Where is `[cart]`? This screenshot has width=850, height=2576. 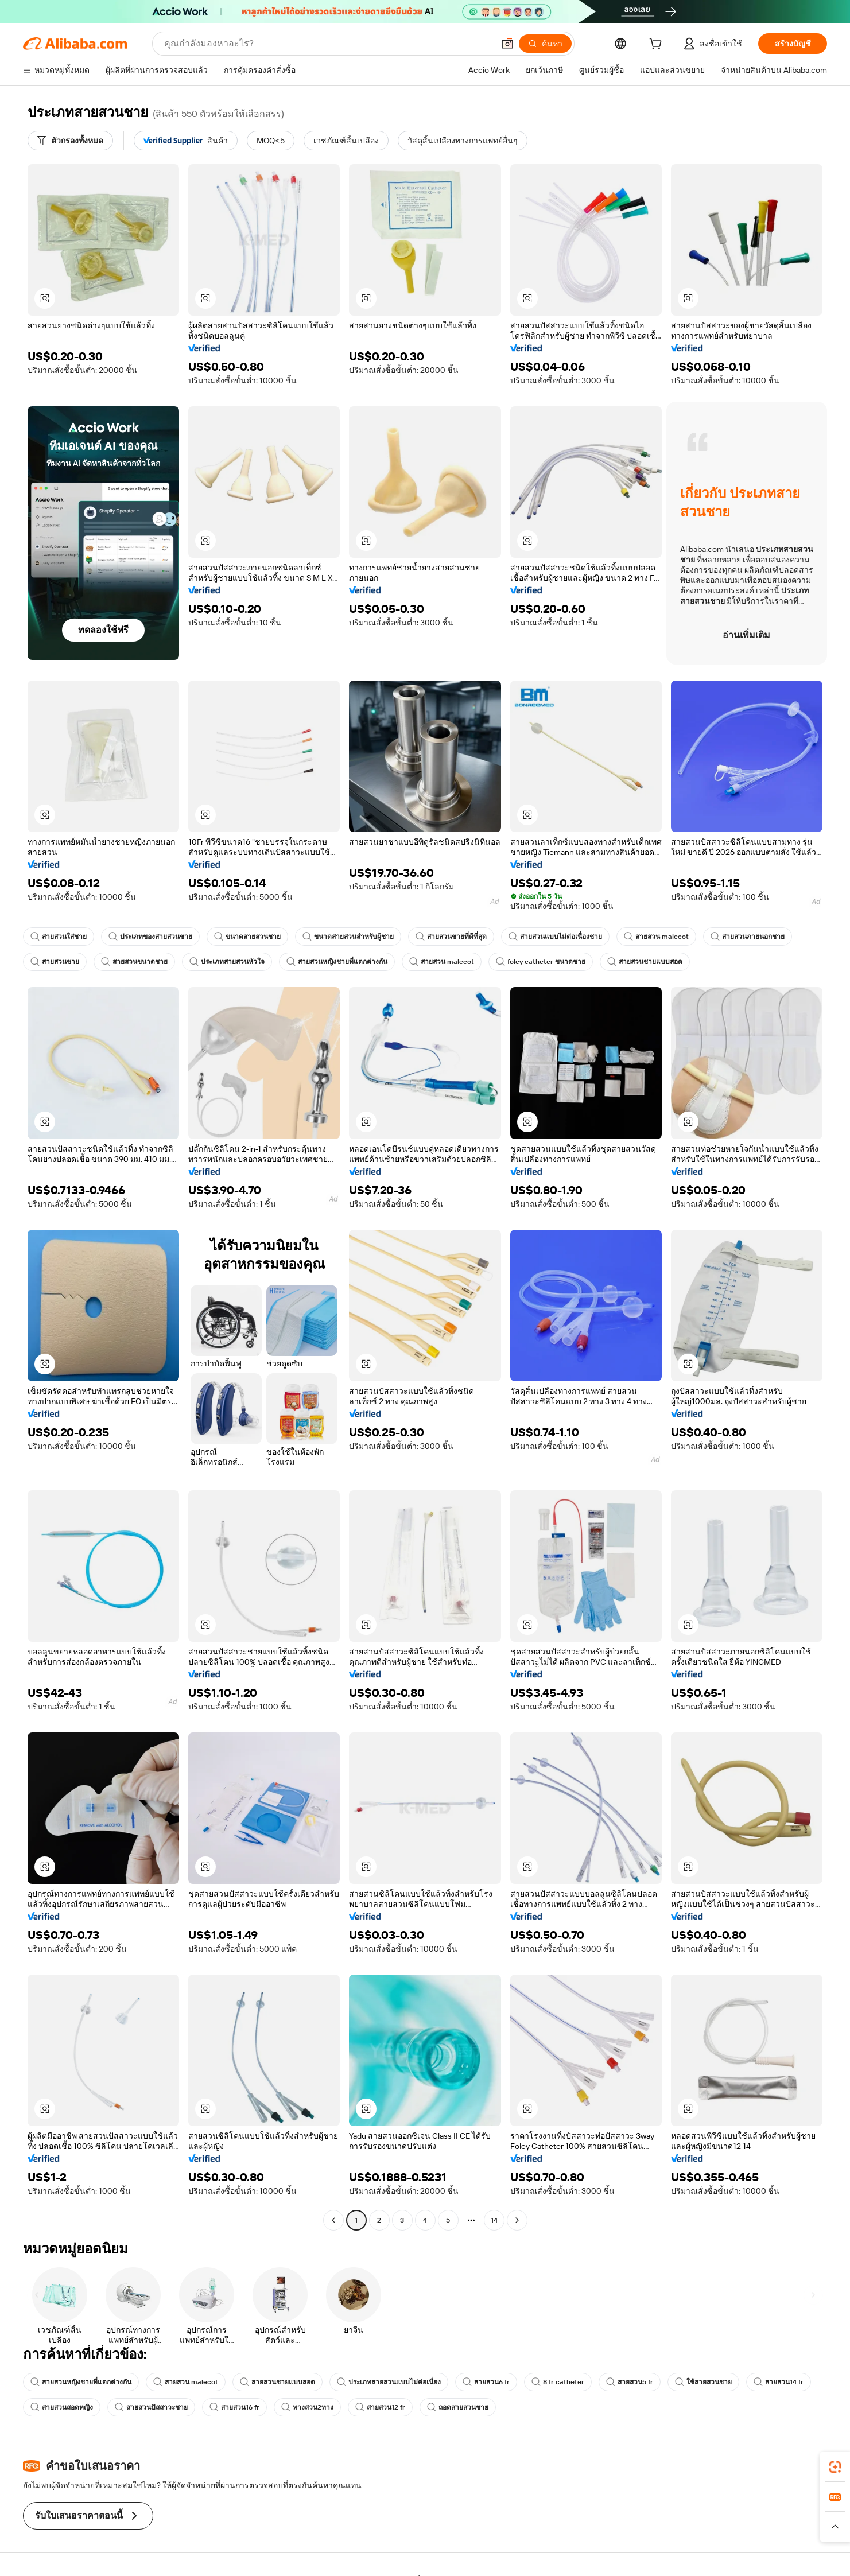 [cart] is located at coordinates (657, 45).